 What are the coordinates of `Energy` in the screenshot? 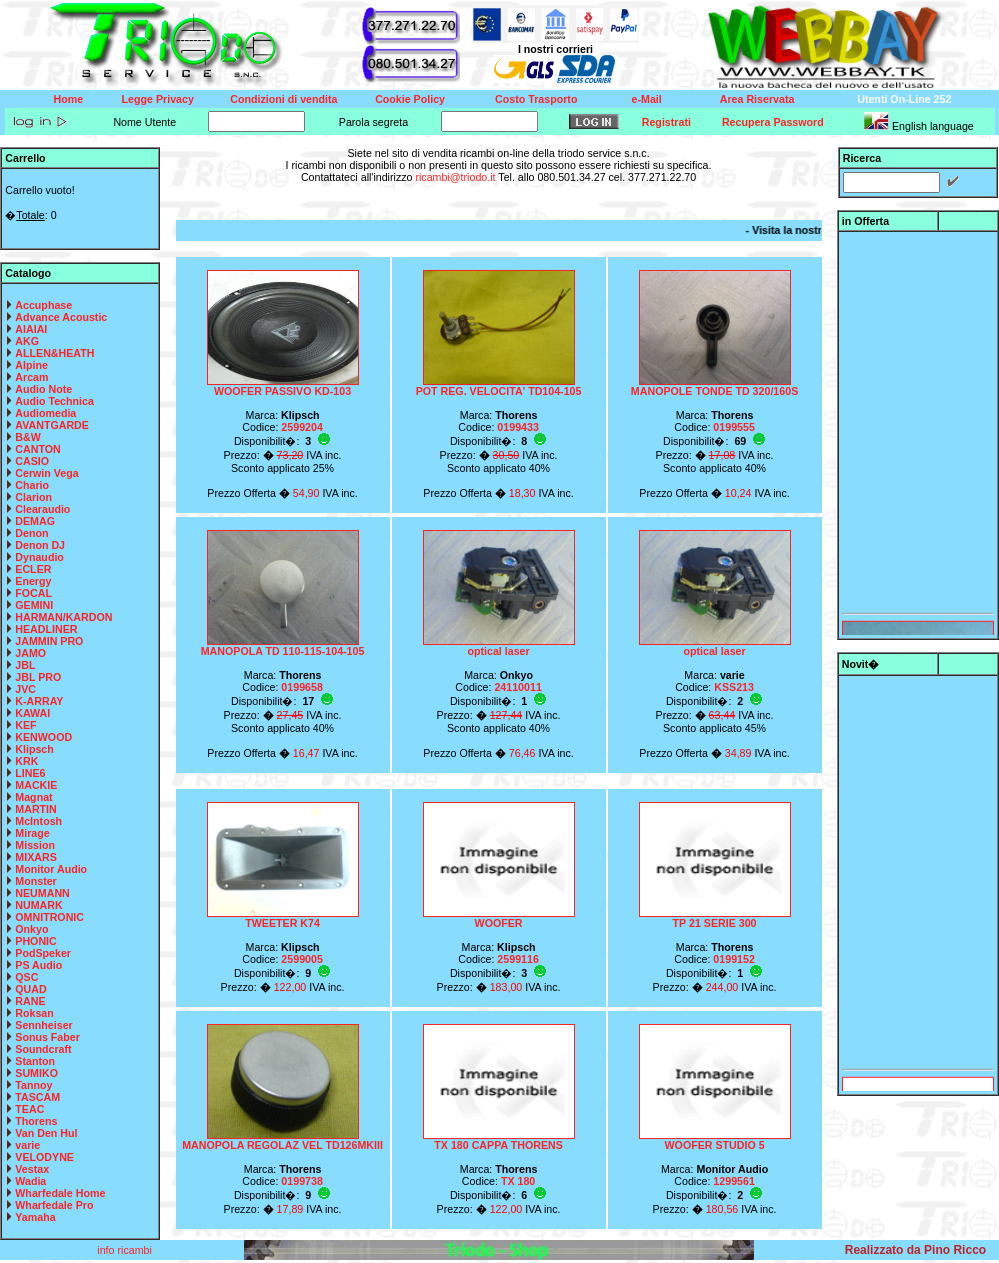 It's located at (33, 581).